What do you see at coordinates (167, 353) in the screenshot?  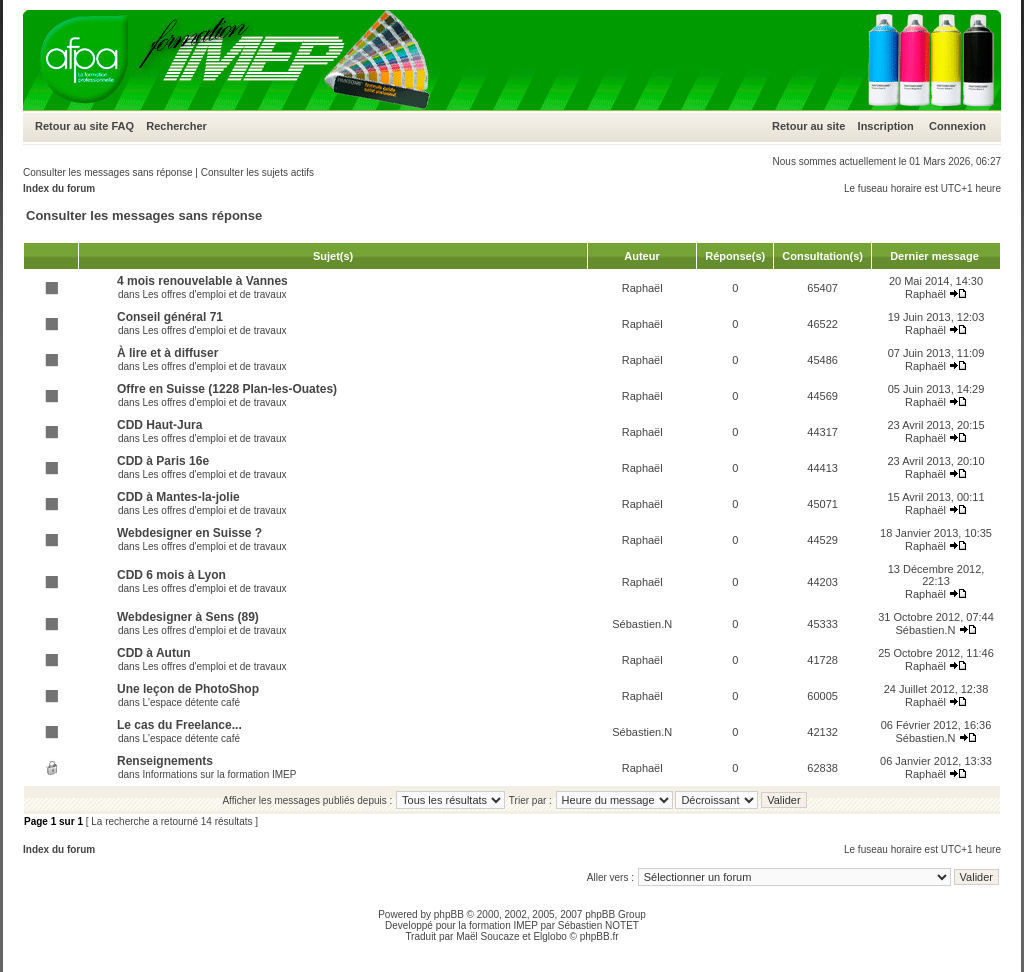 I see `À lire et à diffuser` at bounding box center [167, 353].